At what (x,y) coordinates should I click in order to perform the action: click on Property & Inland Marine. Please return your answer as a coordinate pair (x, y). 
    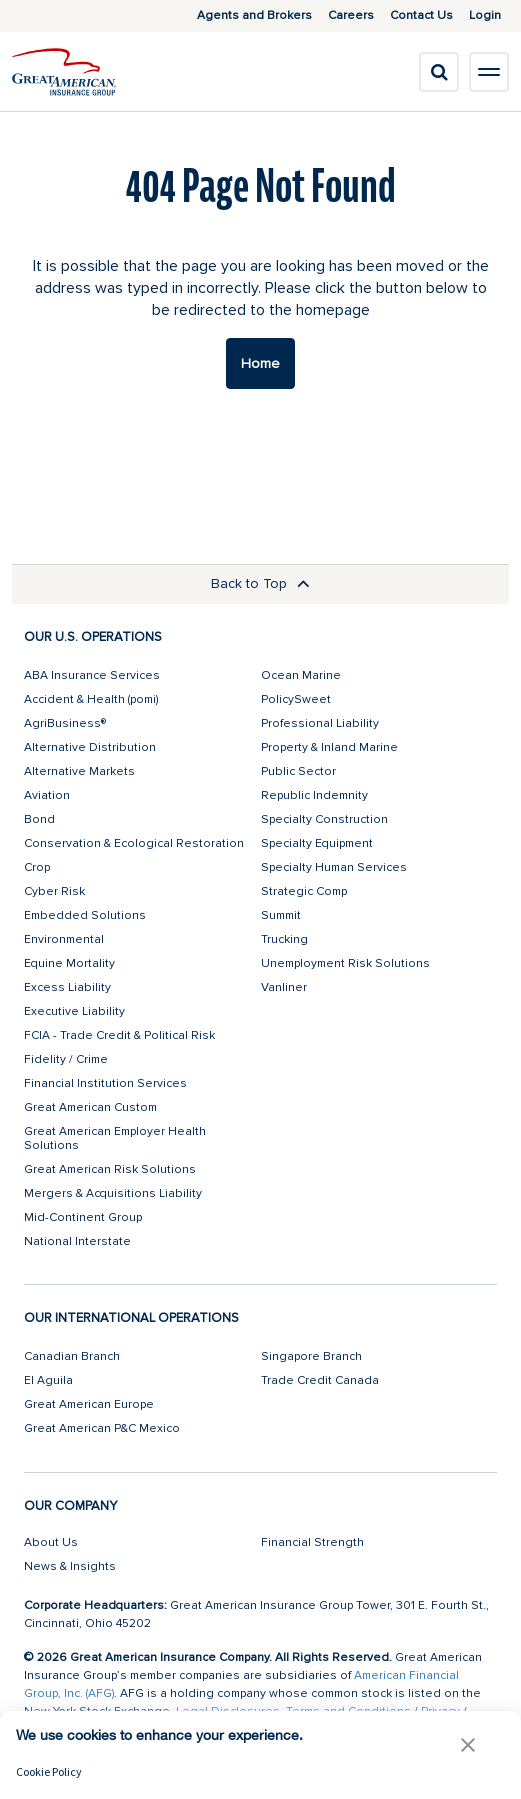
    Looking at the image, I should click on (329, 747).